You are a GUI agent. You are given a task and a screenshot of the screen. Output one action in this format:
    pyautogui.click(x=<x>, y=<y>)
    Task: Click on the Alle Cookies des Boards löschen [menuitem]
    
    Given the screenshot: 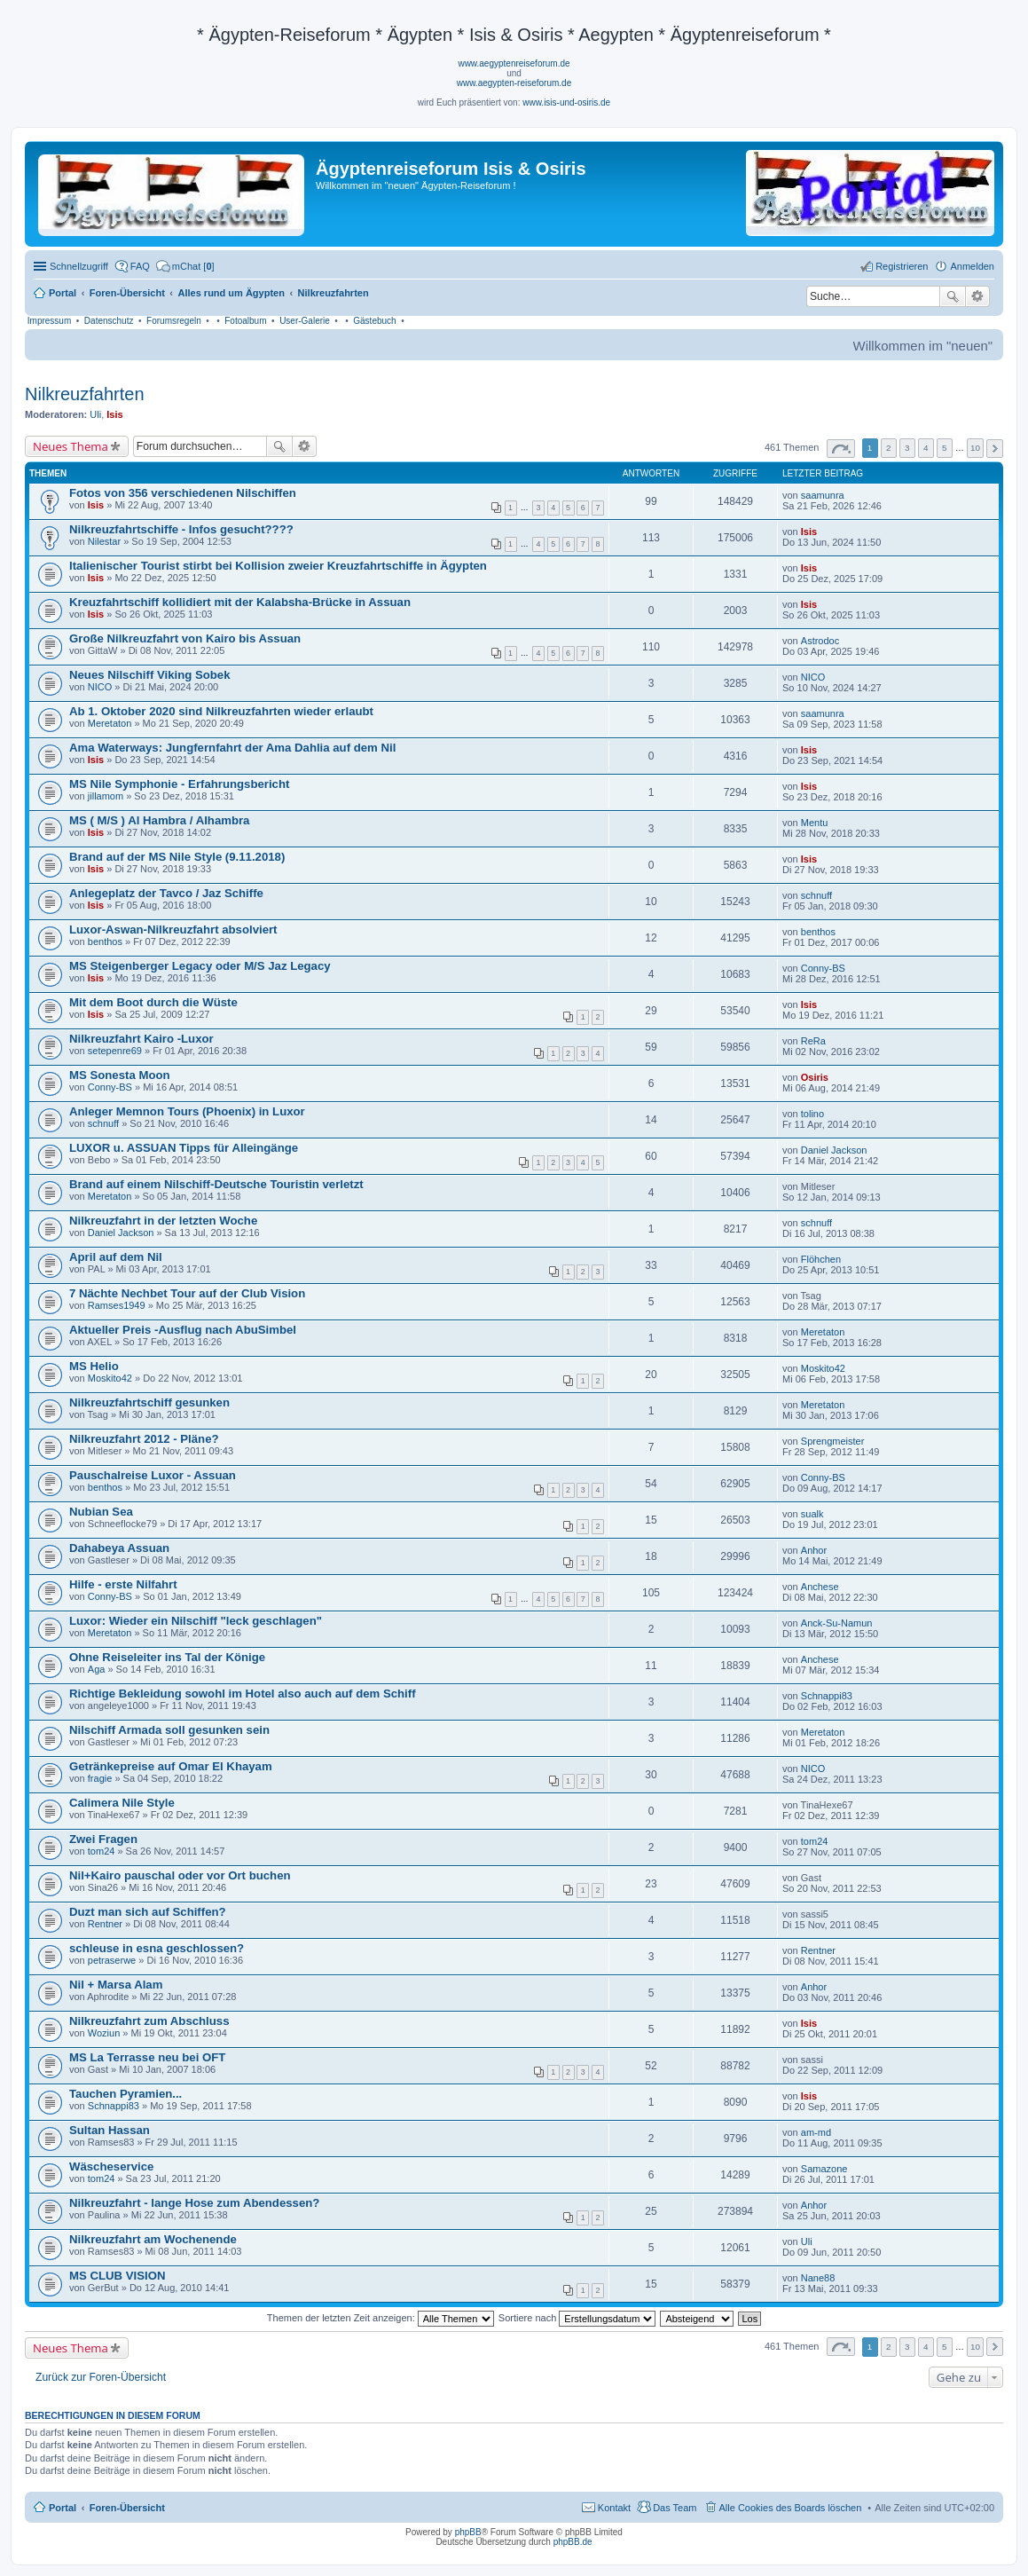 What is the action you would take?
    pyautogui.click(x=790, y=2507)
    